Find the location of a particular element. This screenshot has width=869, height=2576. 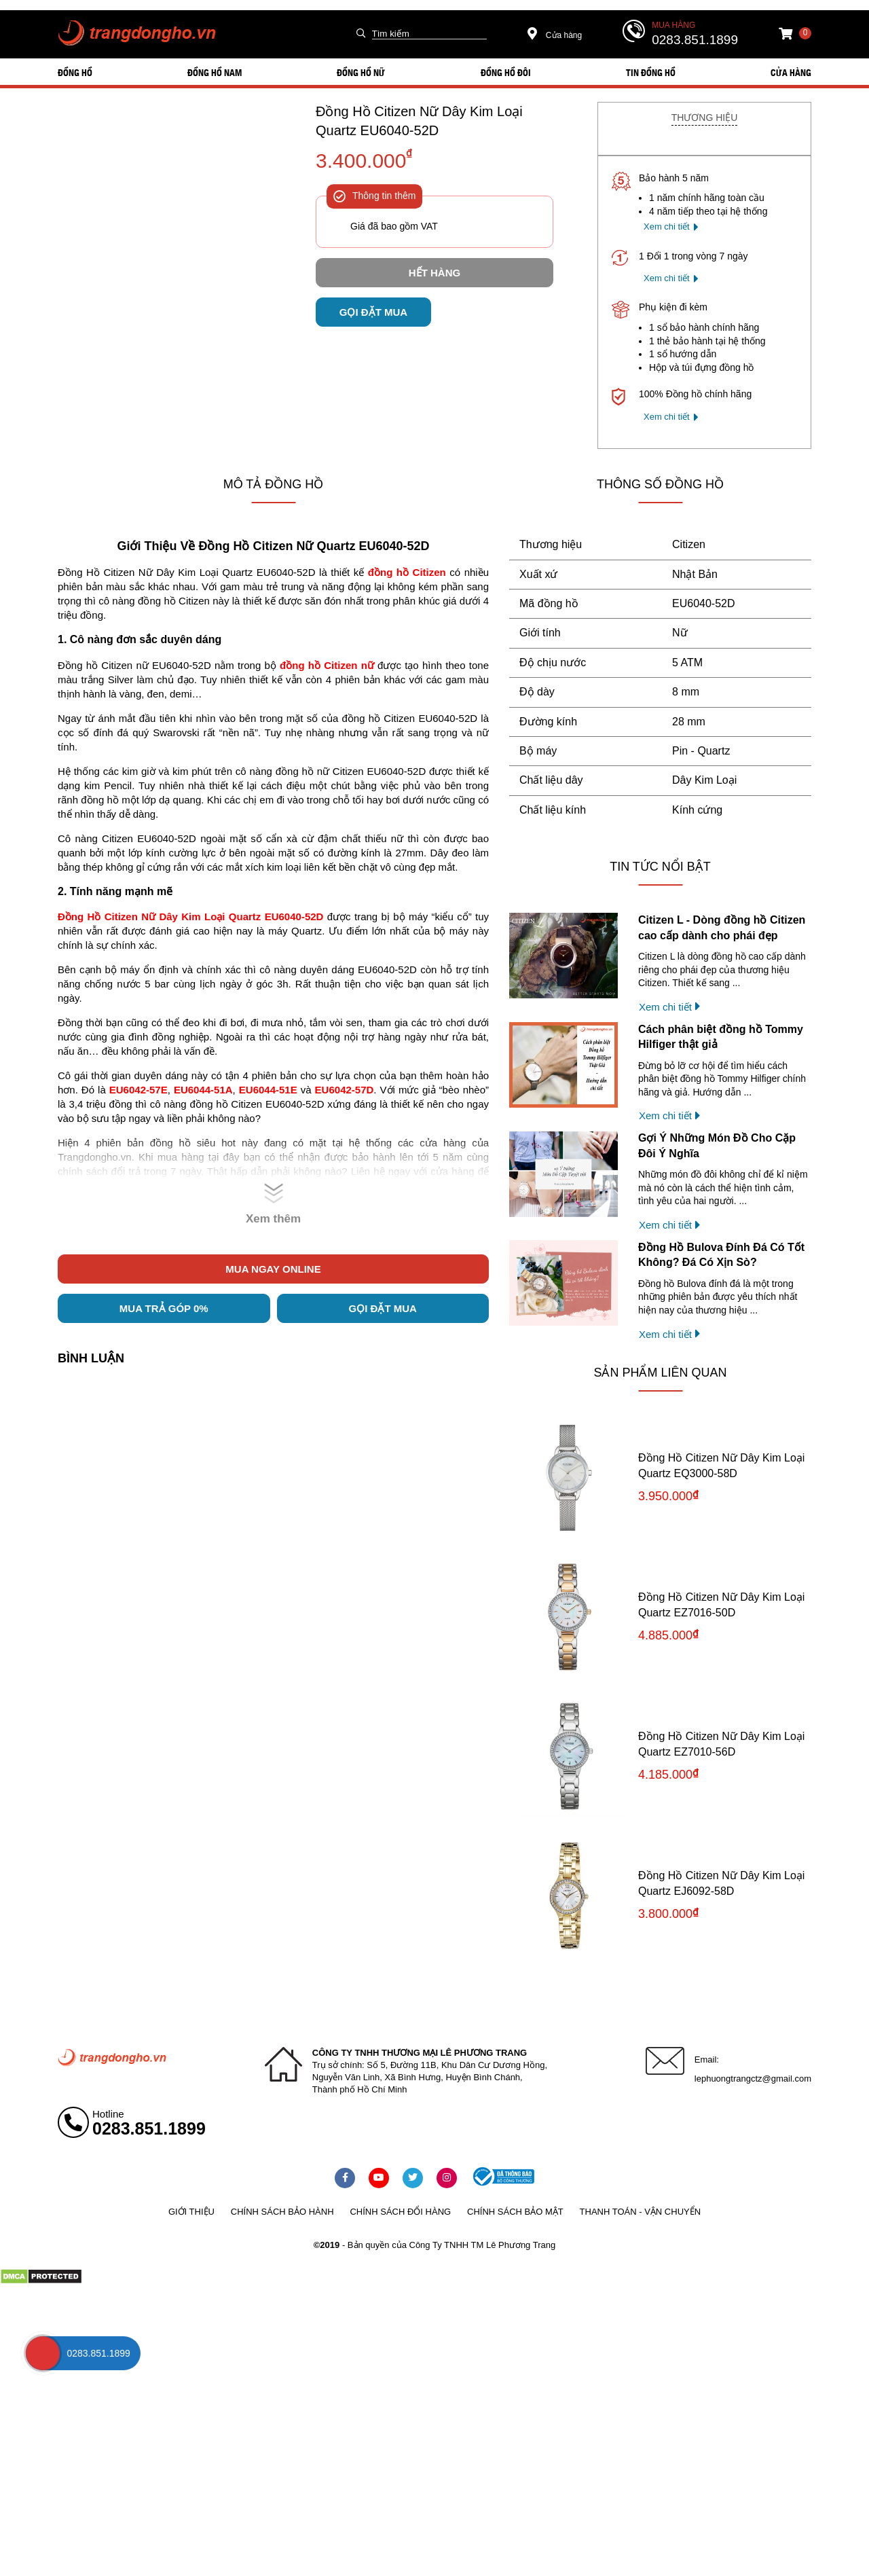

Thanh toán - vận chuyển is located at coordinates (640, 2212).